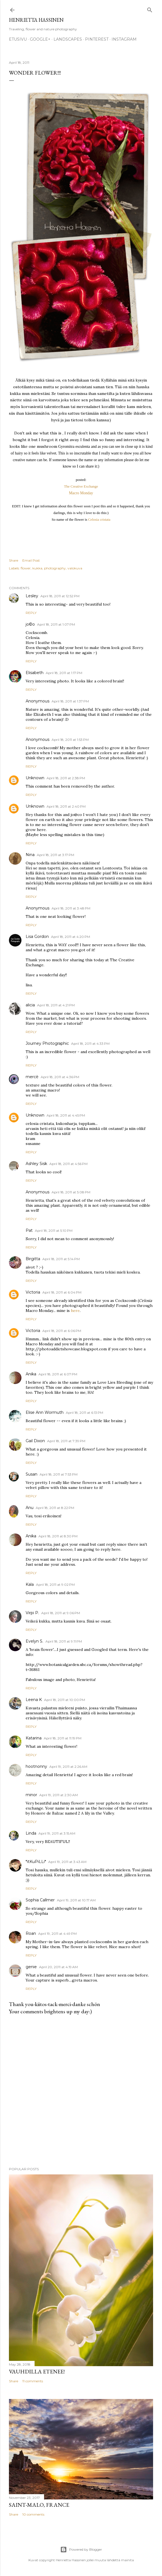  What do you see at coordinates (60, 1077) in the screenshot?
I see `April 18, 2011 at 4:36 PM` at bounding box center [60, 1077].